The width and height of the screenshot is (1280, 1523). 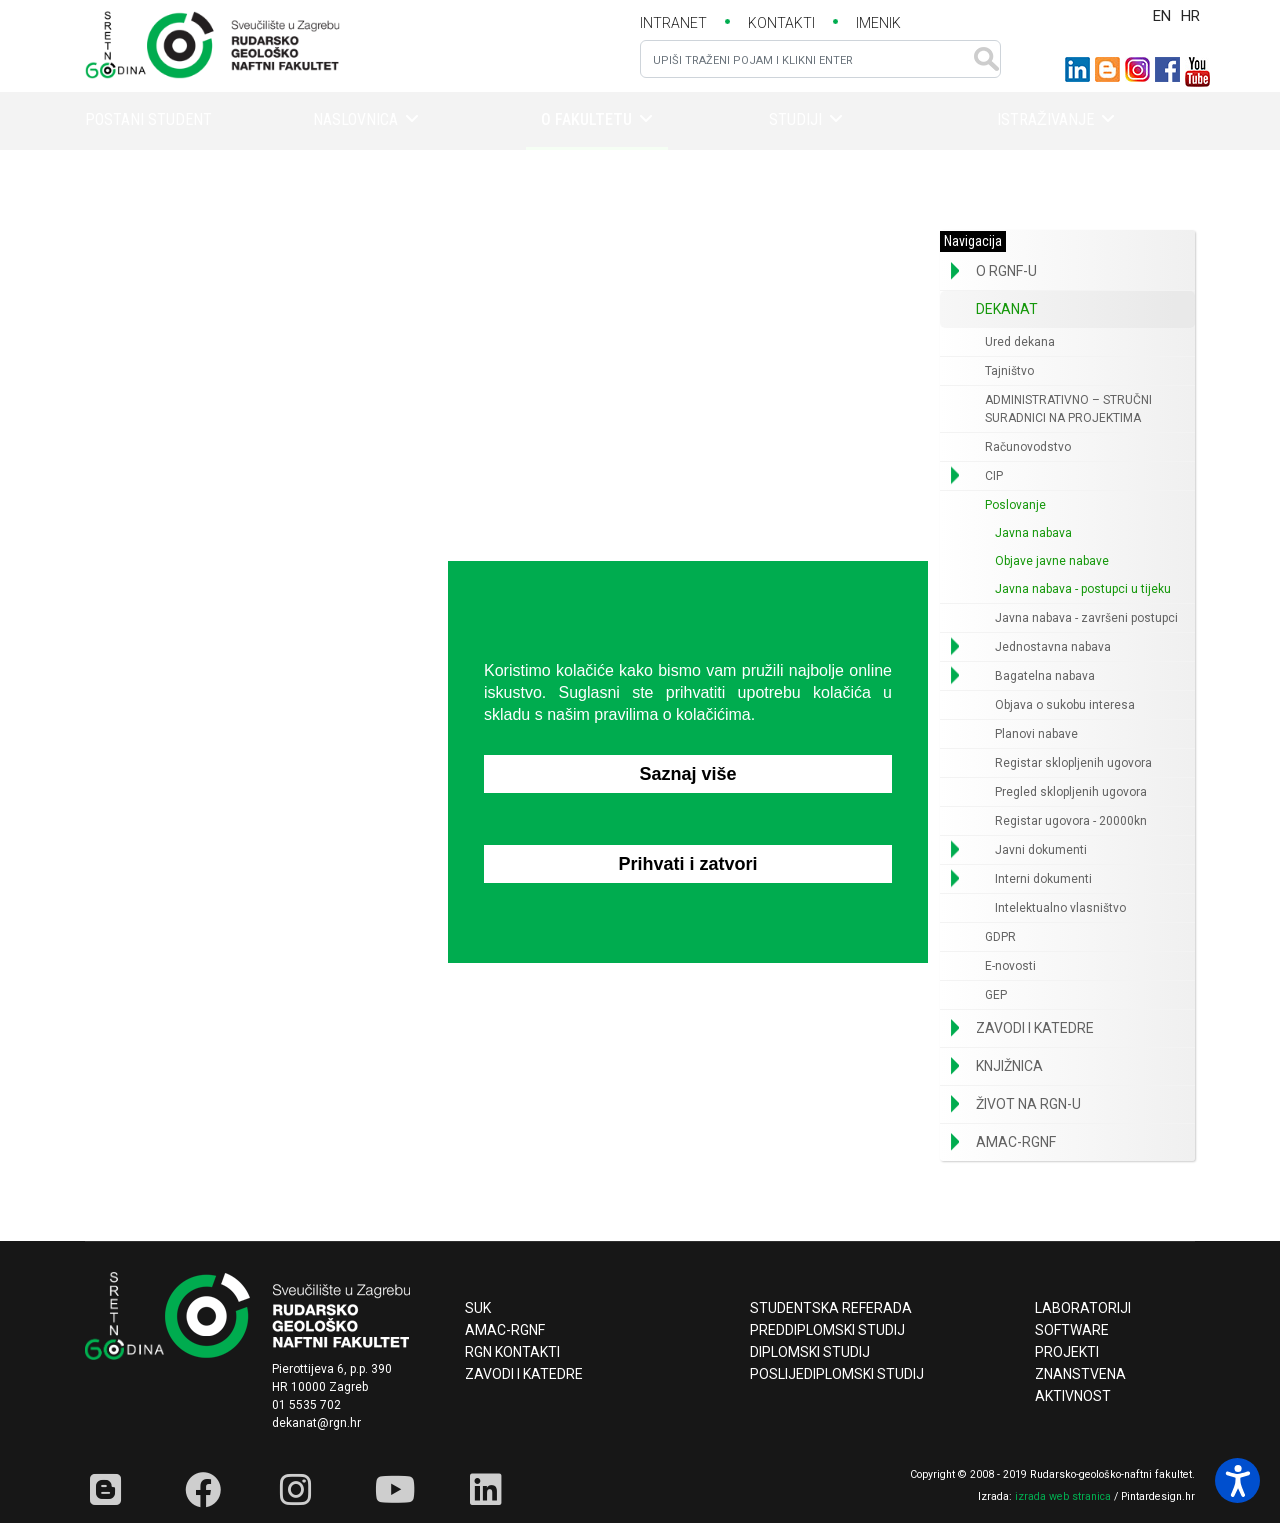 I want to click on Registar ugovora - 20000kn, so click(x=1071, y=821).